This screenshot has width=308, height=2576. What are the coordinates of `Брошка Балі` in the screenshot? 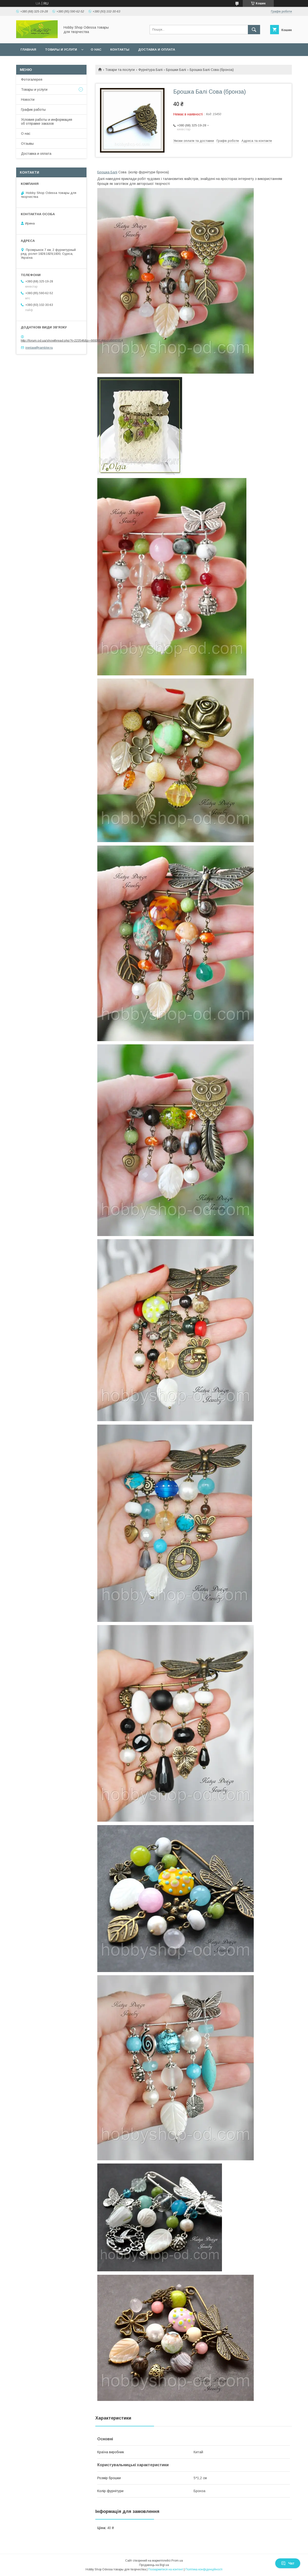 It's located at (107, 172).